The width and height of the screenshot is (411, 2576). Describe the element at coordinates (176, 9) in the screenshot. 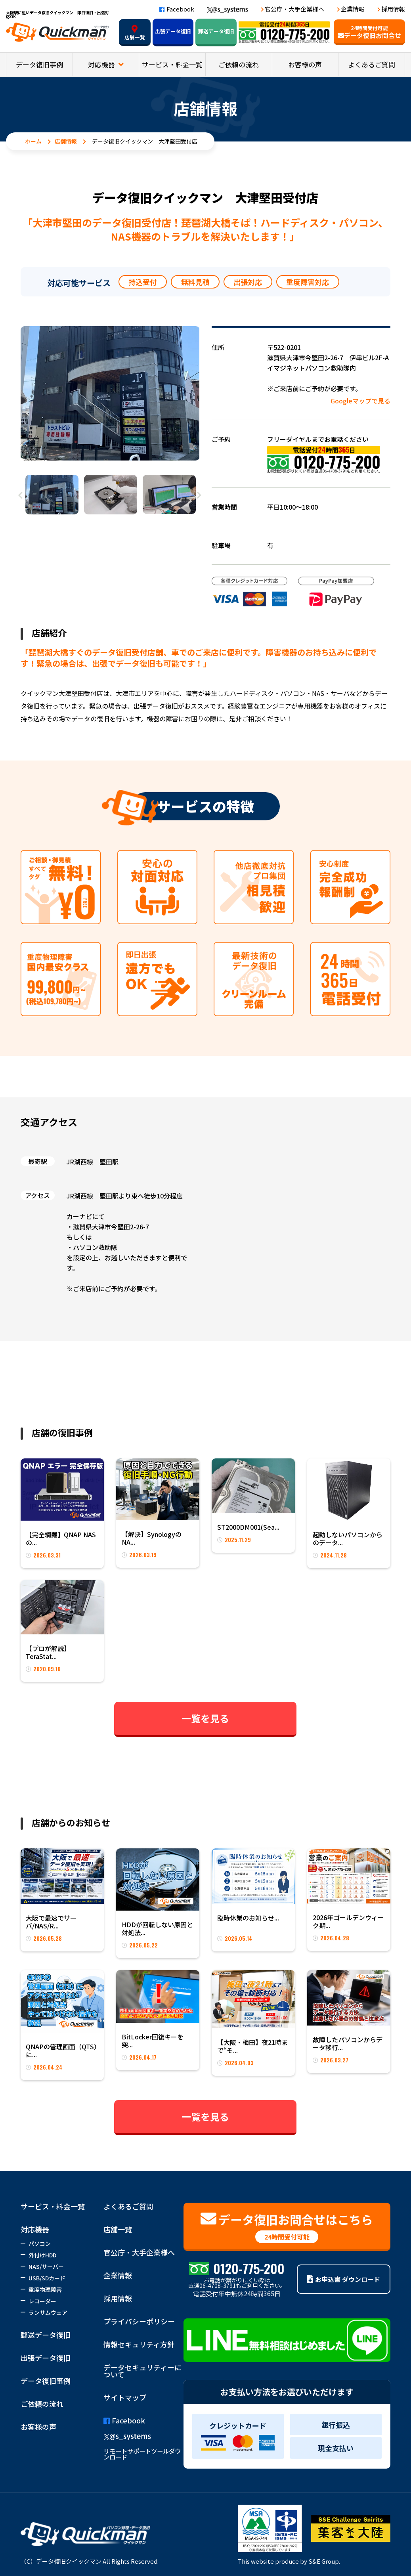

I see `Facebook` at that location.